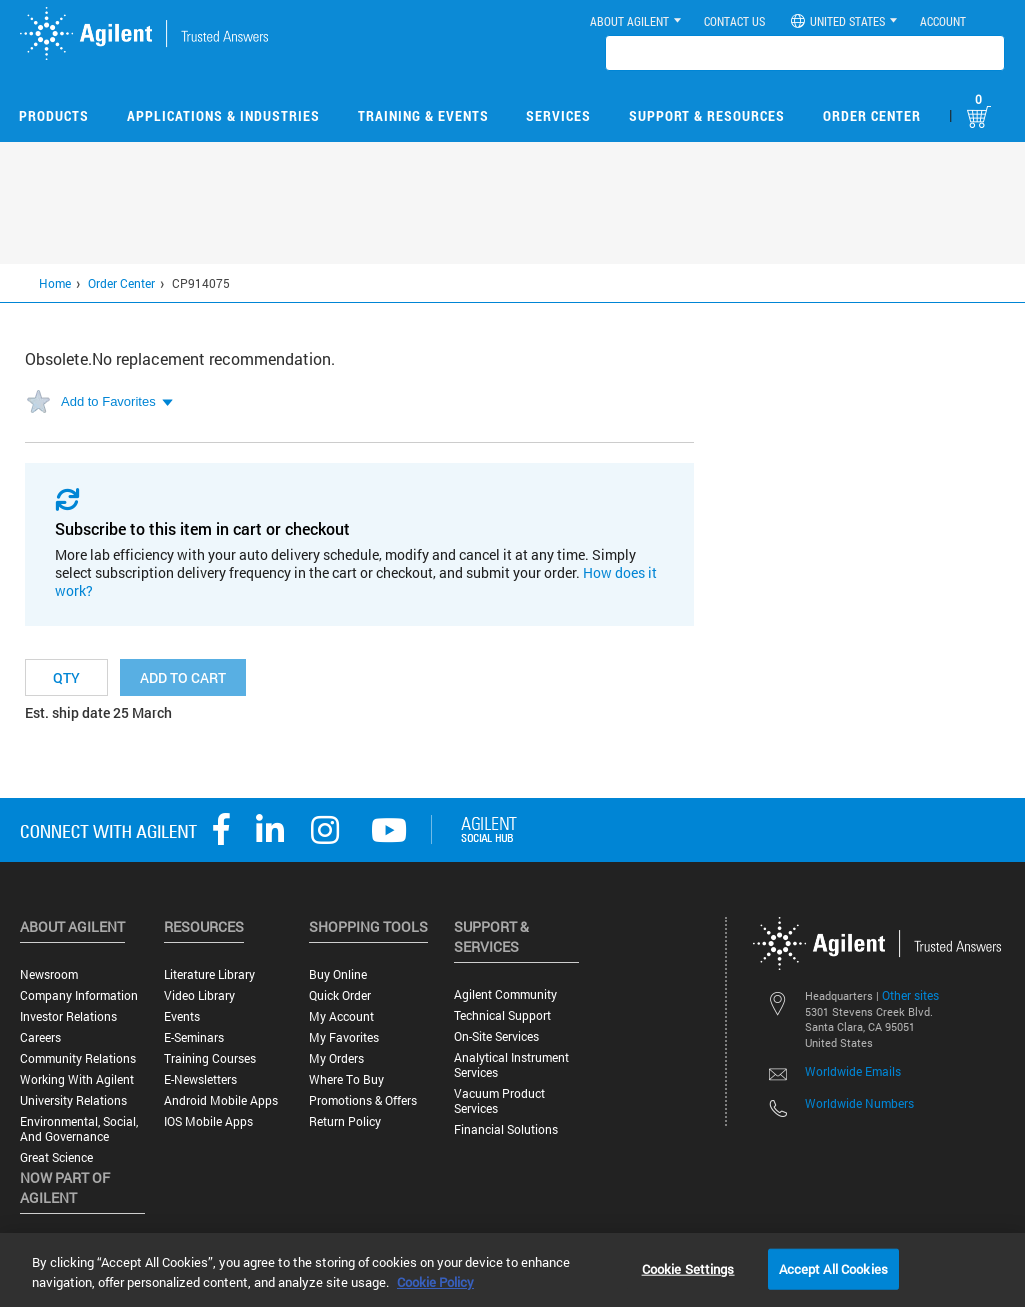 The height and width of the screenshot is (1307, 1025). What do you see at coordinates (505, 994) in the screenshot?
I see `Agilent Community` at bounding box center [505, 994].